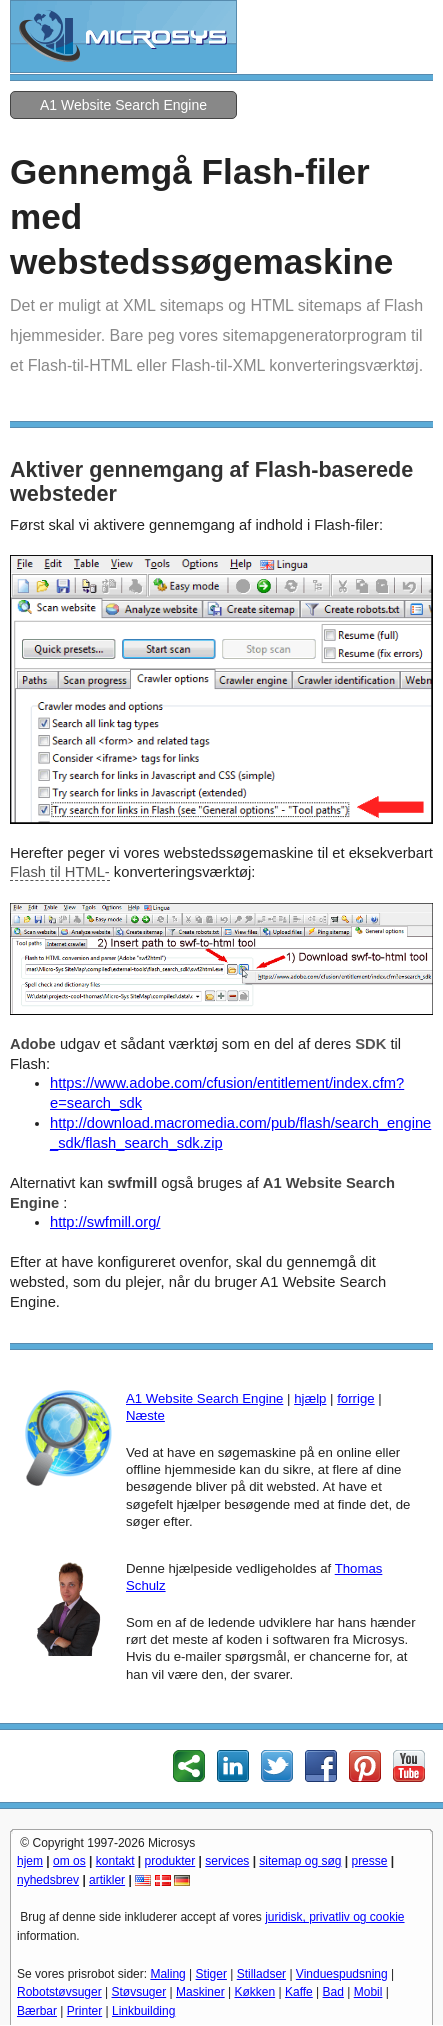  Describe the element at coordinates (170, 1861) in the screenshot. I see `produkter` at that location.